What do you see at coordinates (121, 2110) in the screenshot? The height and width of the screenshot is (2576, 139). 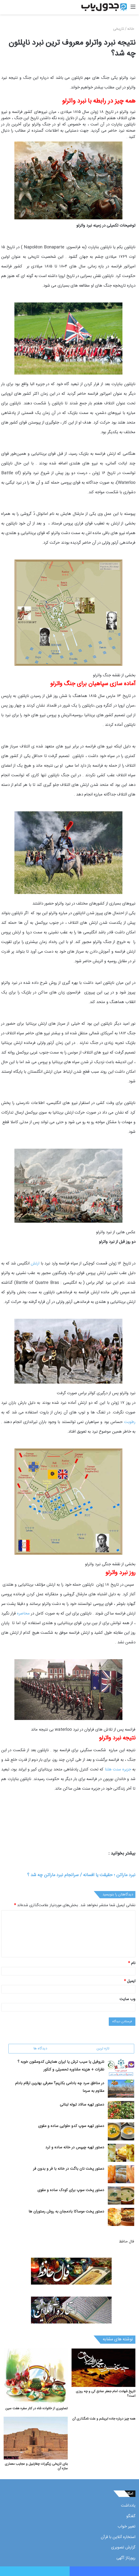 I see `[دستور تهیه سالاد تبوله لبنانی]` at bounding box center [121, 2110].